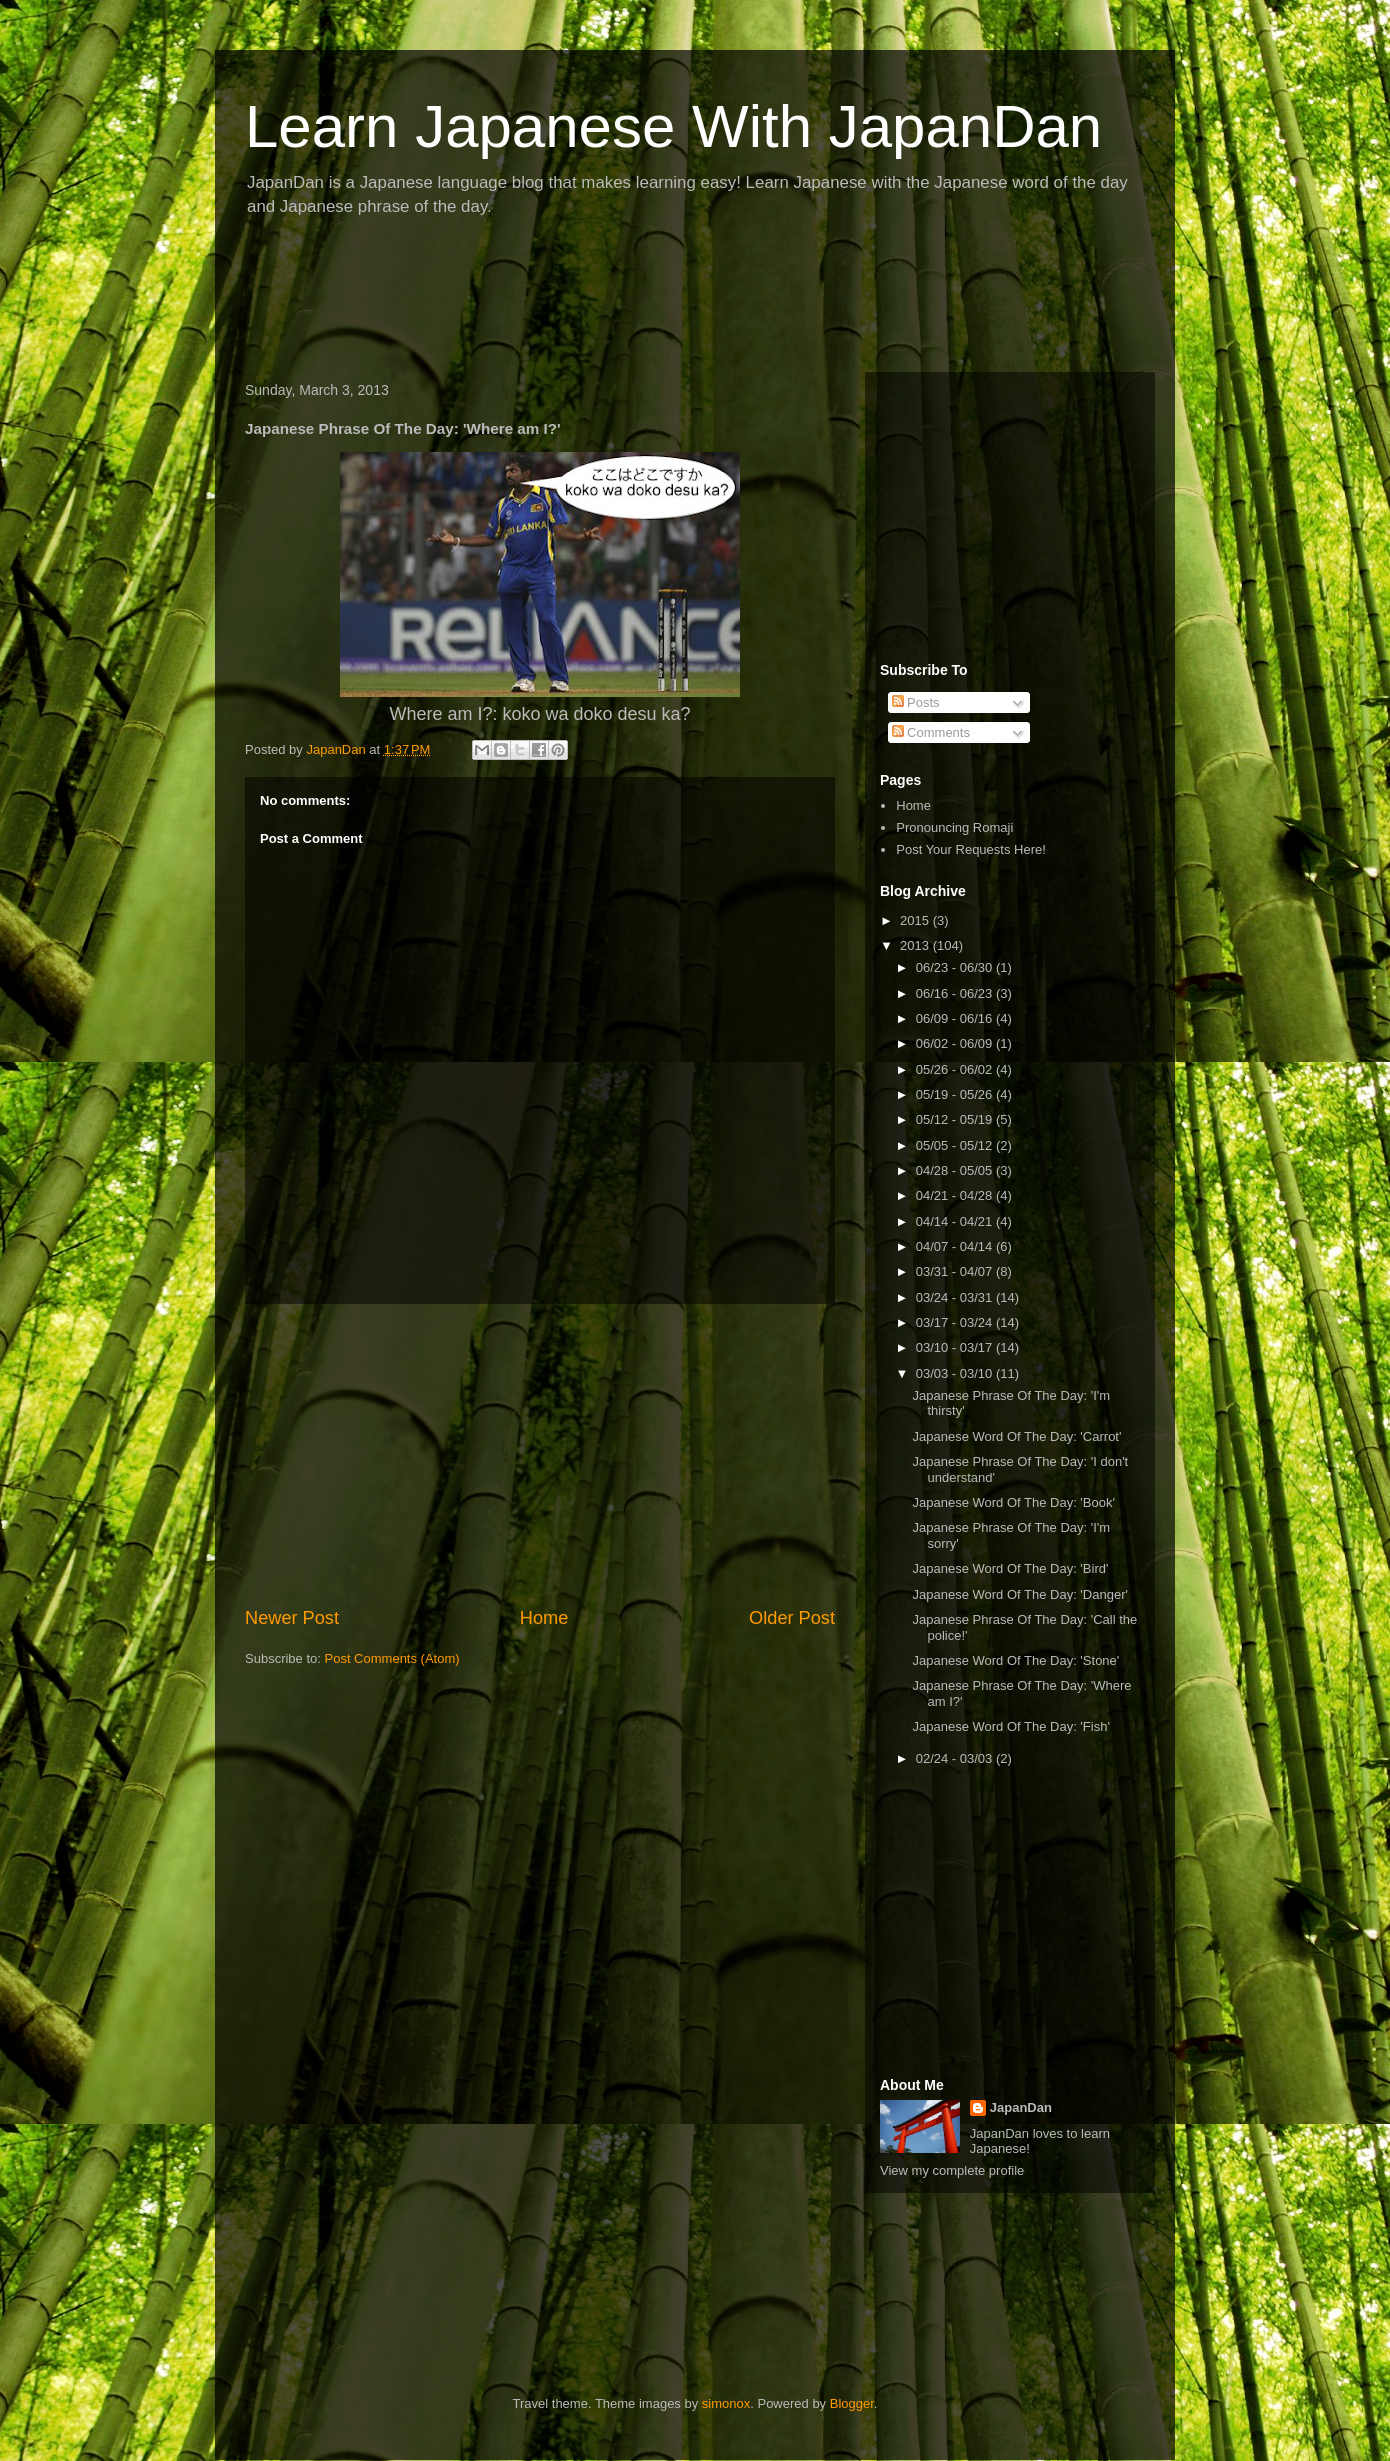  Describe the element at coordinates (956, 1119) in the screenshot. I see `05/12 - 05/19` at that location.